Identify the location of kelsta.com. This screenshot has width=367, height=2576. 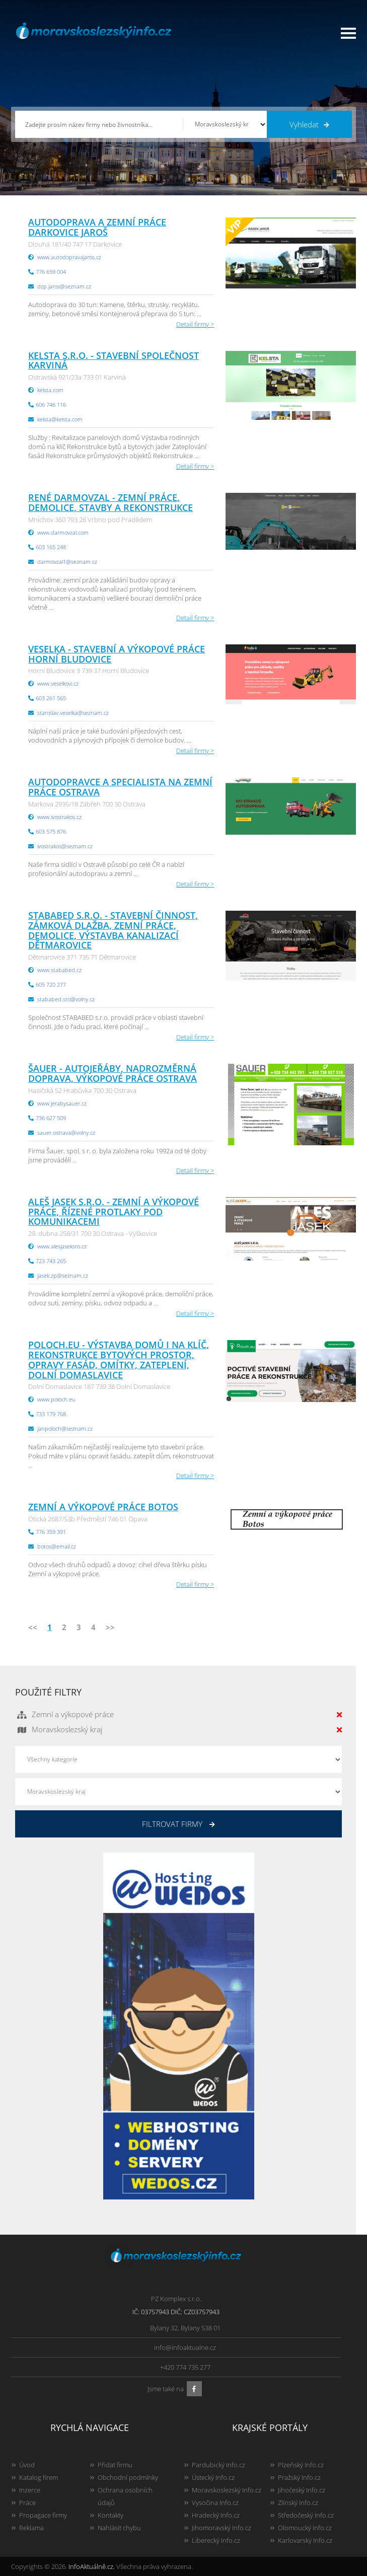
(50, 390).